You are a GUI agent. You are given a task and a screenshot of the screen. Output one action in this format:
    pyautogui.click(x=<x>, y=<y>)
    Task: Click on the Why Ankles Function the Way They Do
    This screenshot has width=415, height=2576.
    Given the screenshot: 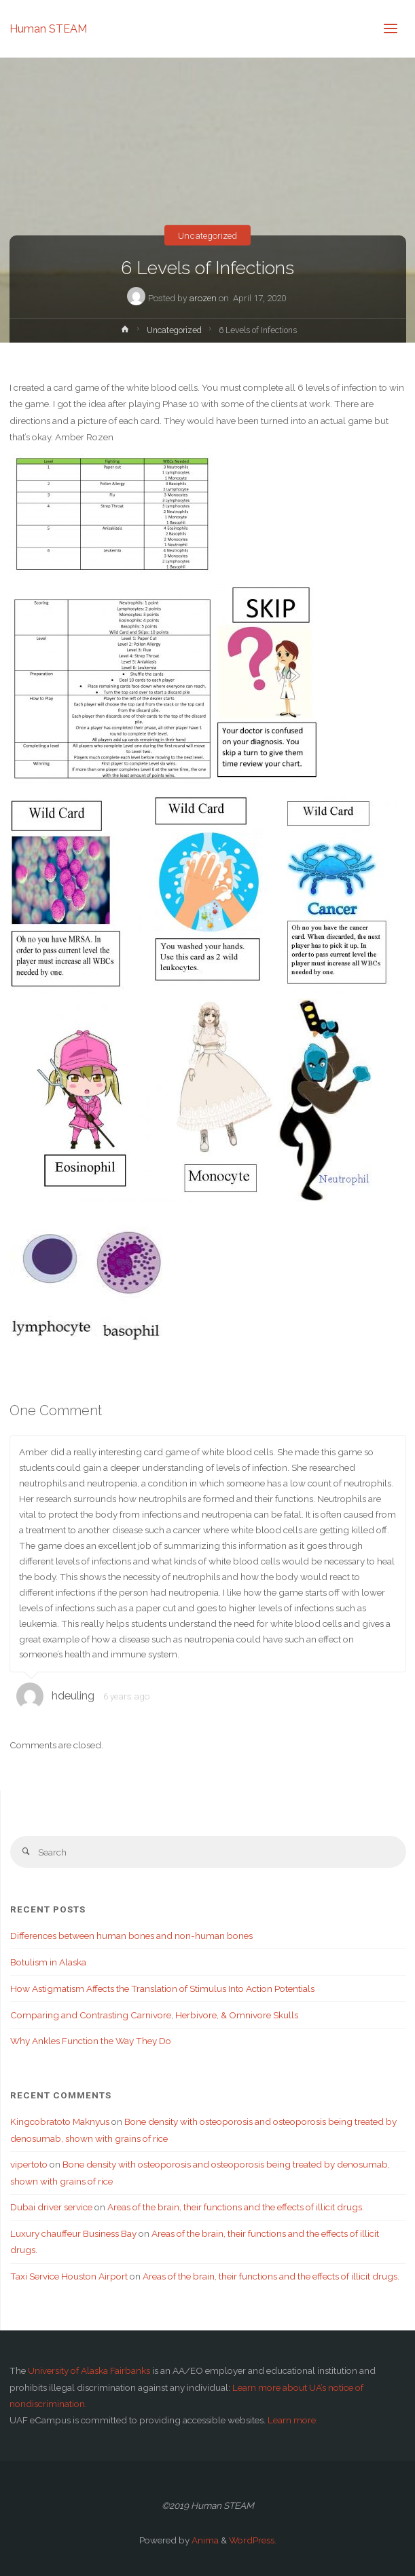 What is the action you would take?
    pyautogui.click(x=90, y=2040)
    